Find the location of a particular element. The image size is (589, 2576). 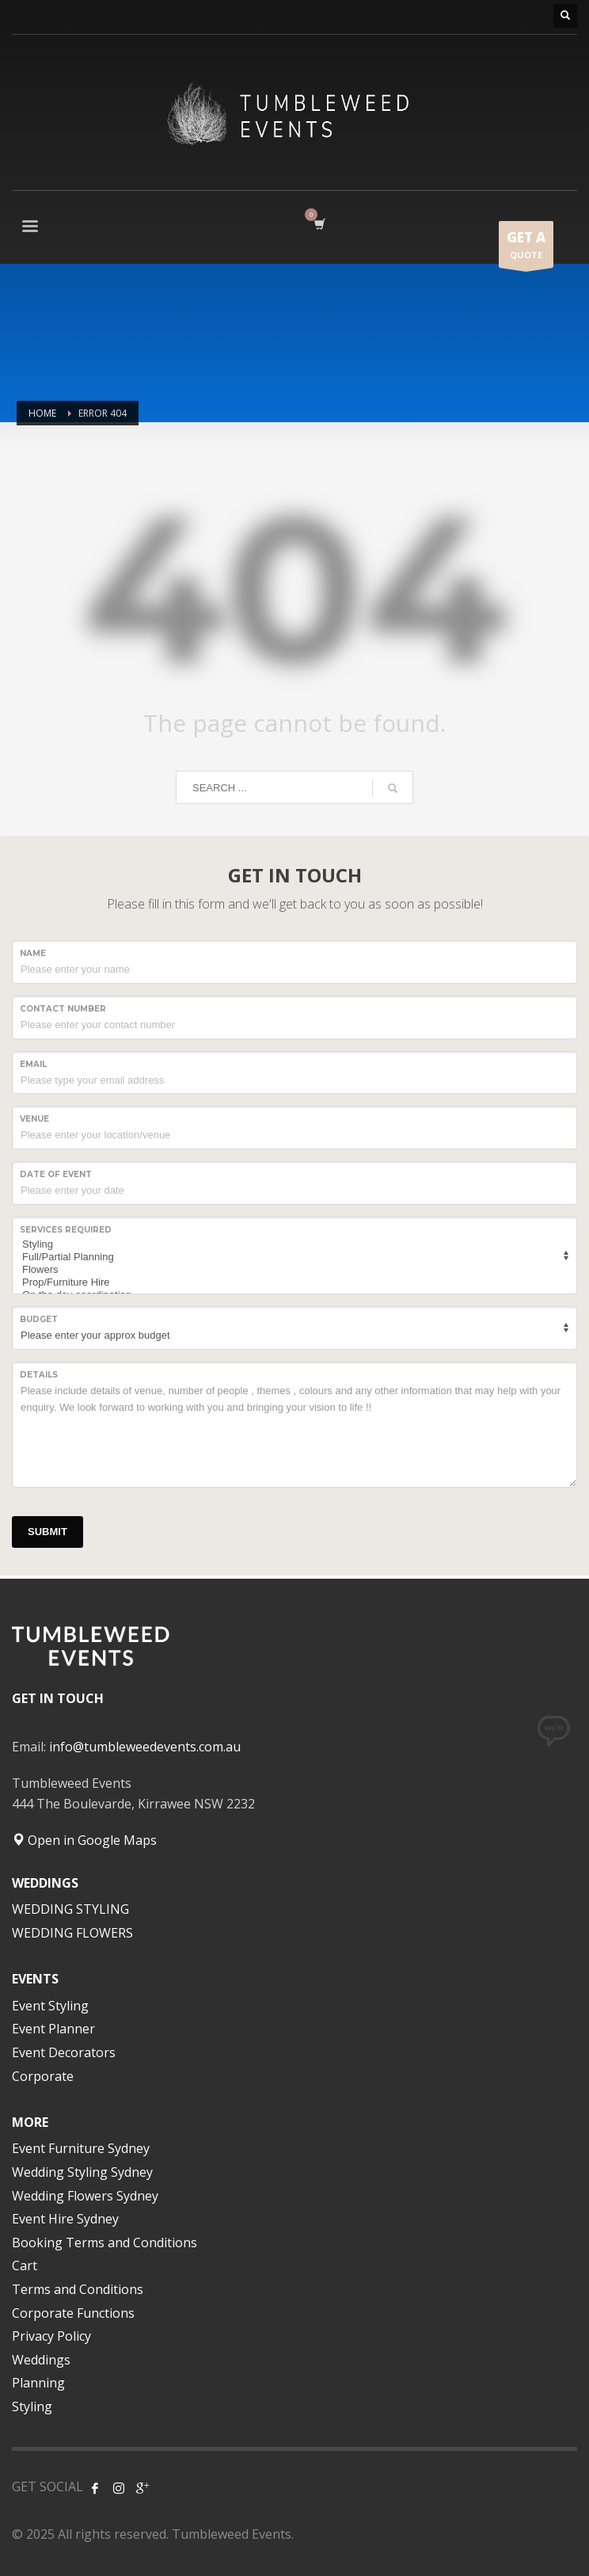

Event Styling is located at coordinates (50, 2005).